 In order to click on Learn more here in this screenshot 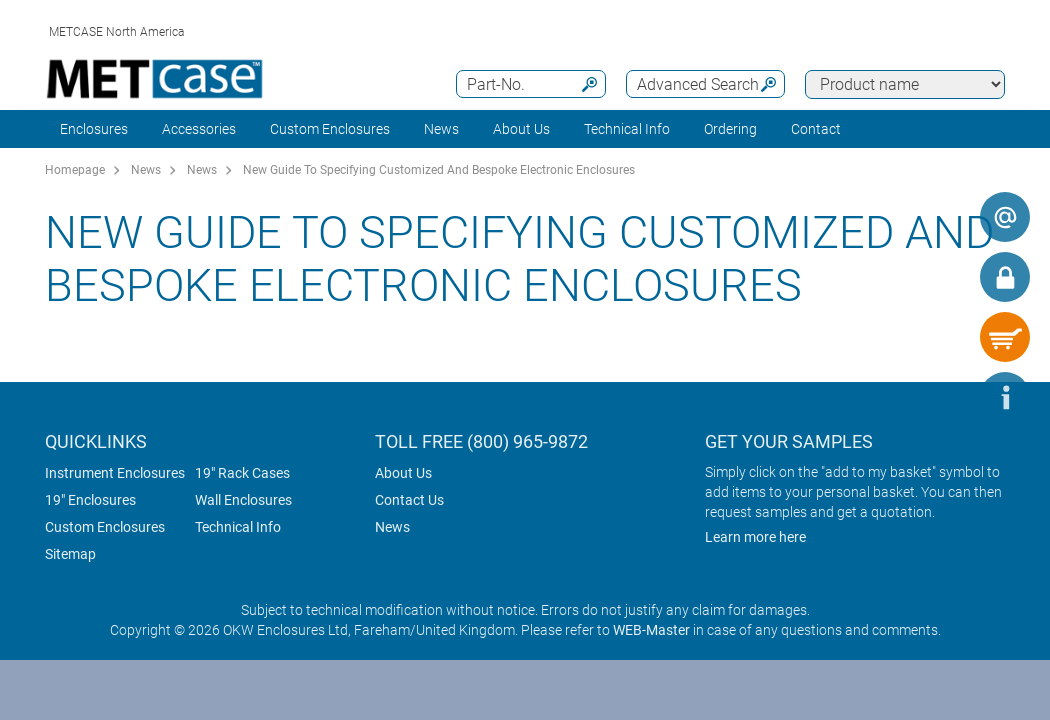, I will do `click(755, 537)`.